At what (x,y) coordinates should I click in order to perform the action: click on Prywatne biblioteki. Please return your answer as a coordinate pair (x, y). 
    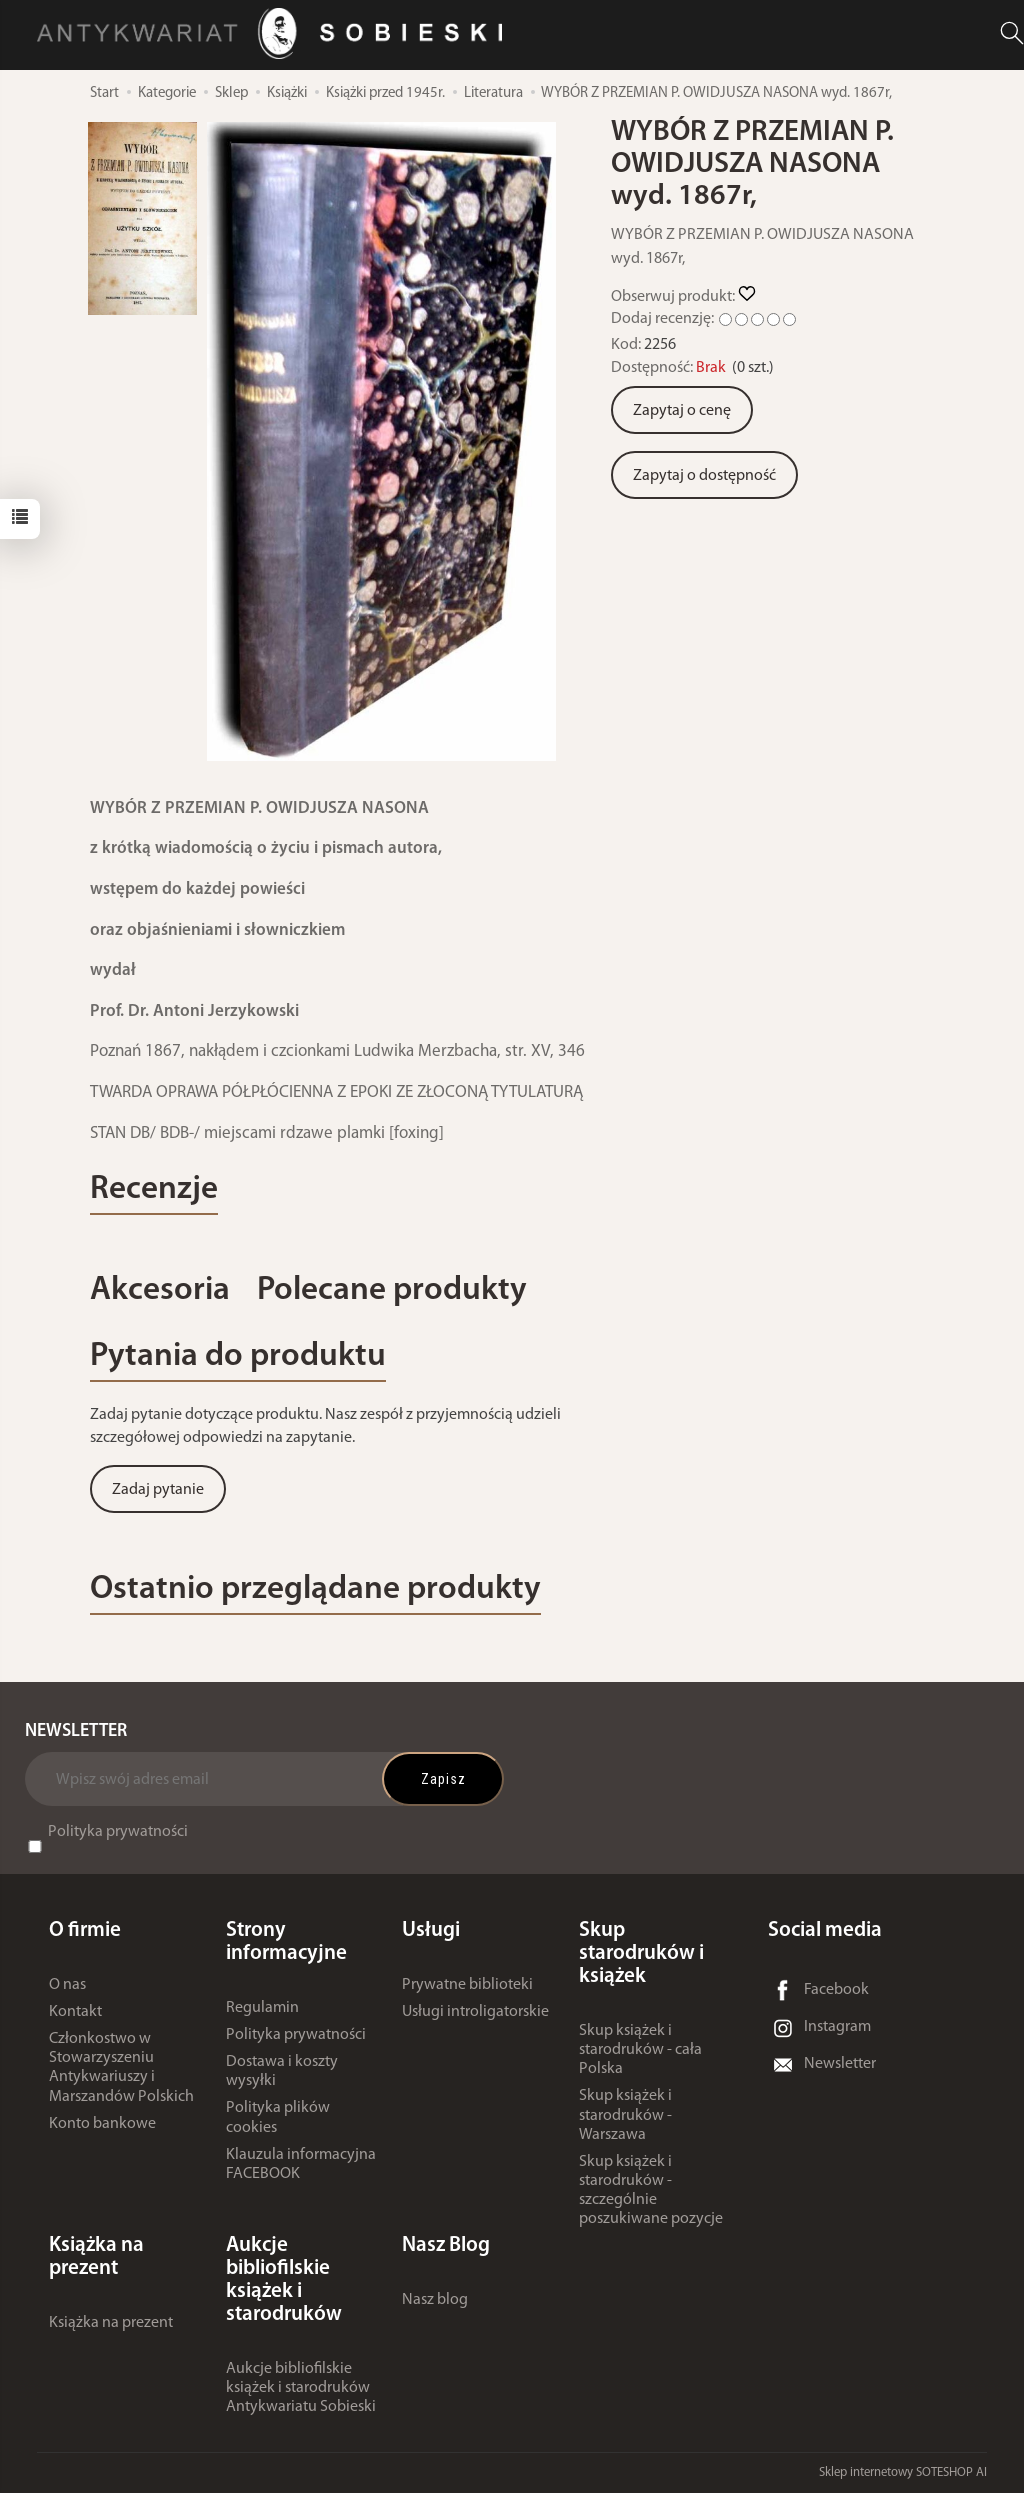
    Looking at the image, I should click on (467, 1985).